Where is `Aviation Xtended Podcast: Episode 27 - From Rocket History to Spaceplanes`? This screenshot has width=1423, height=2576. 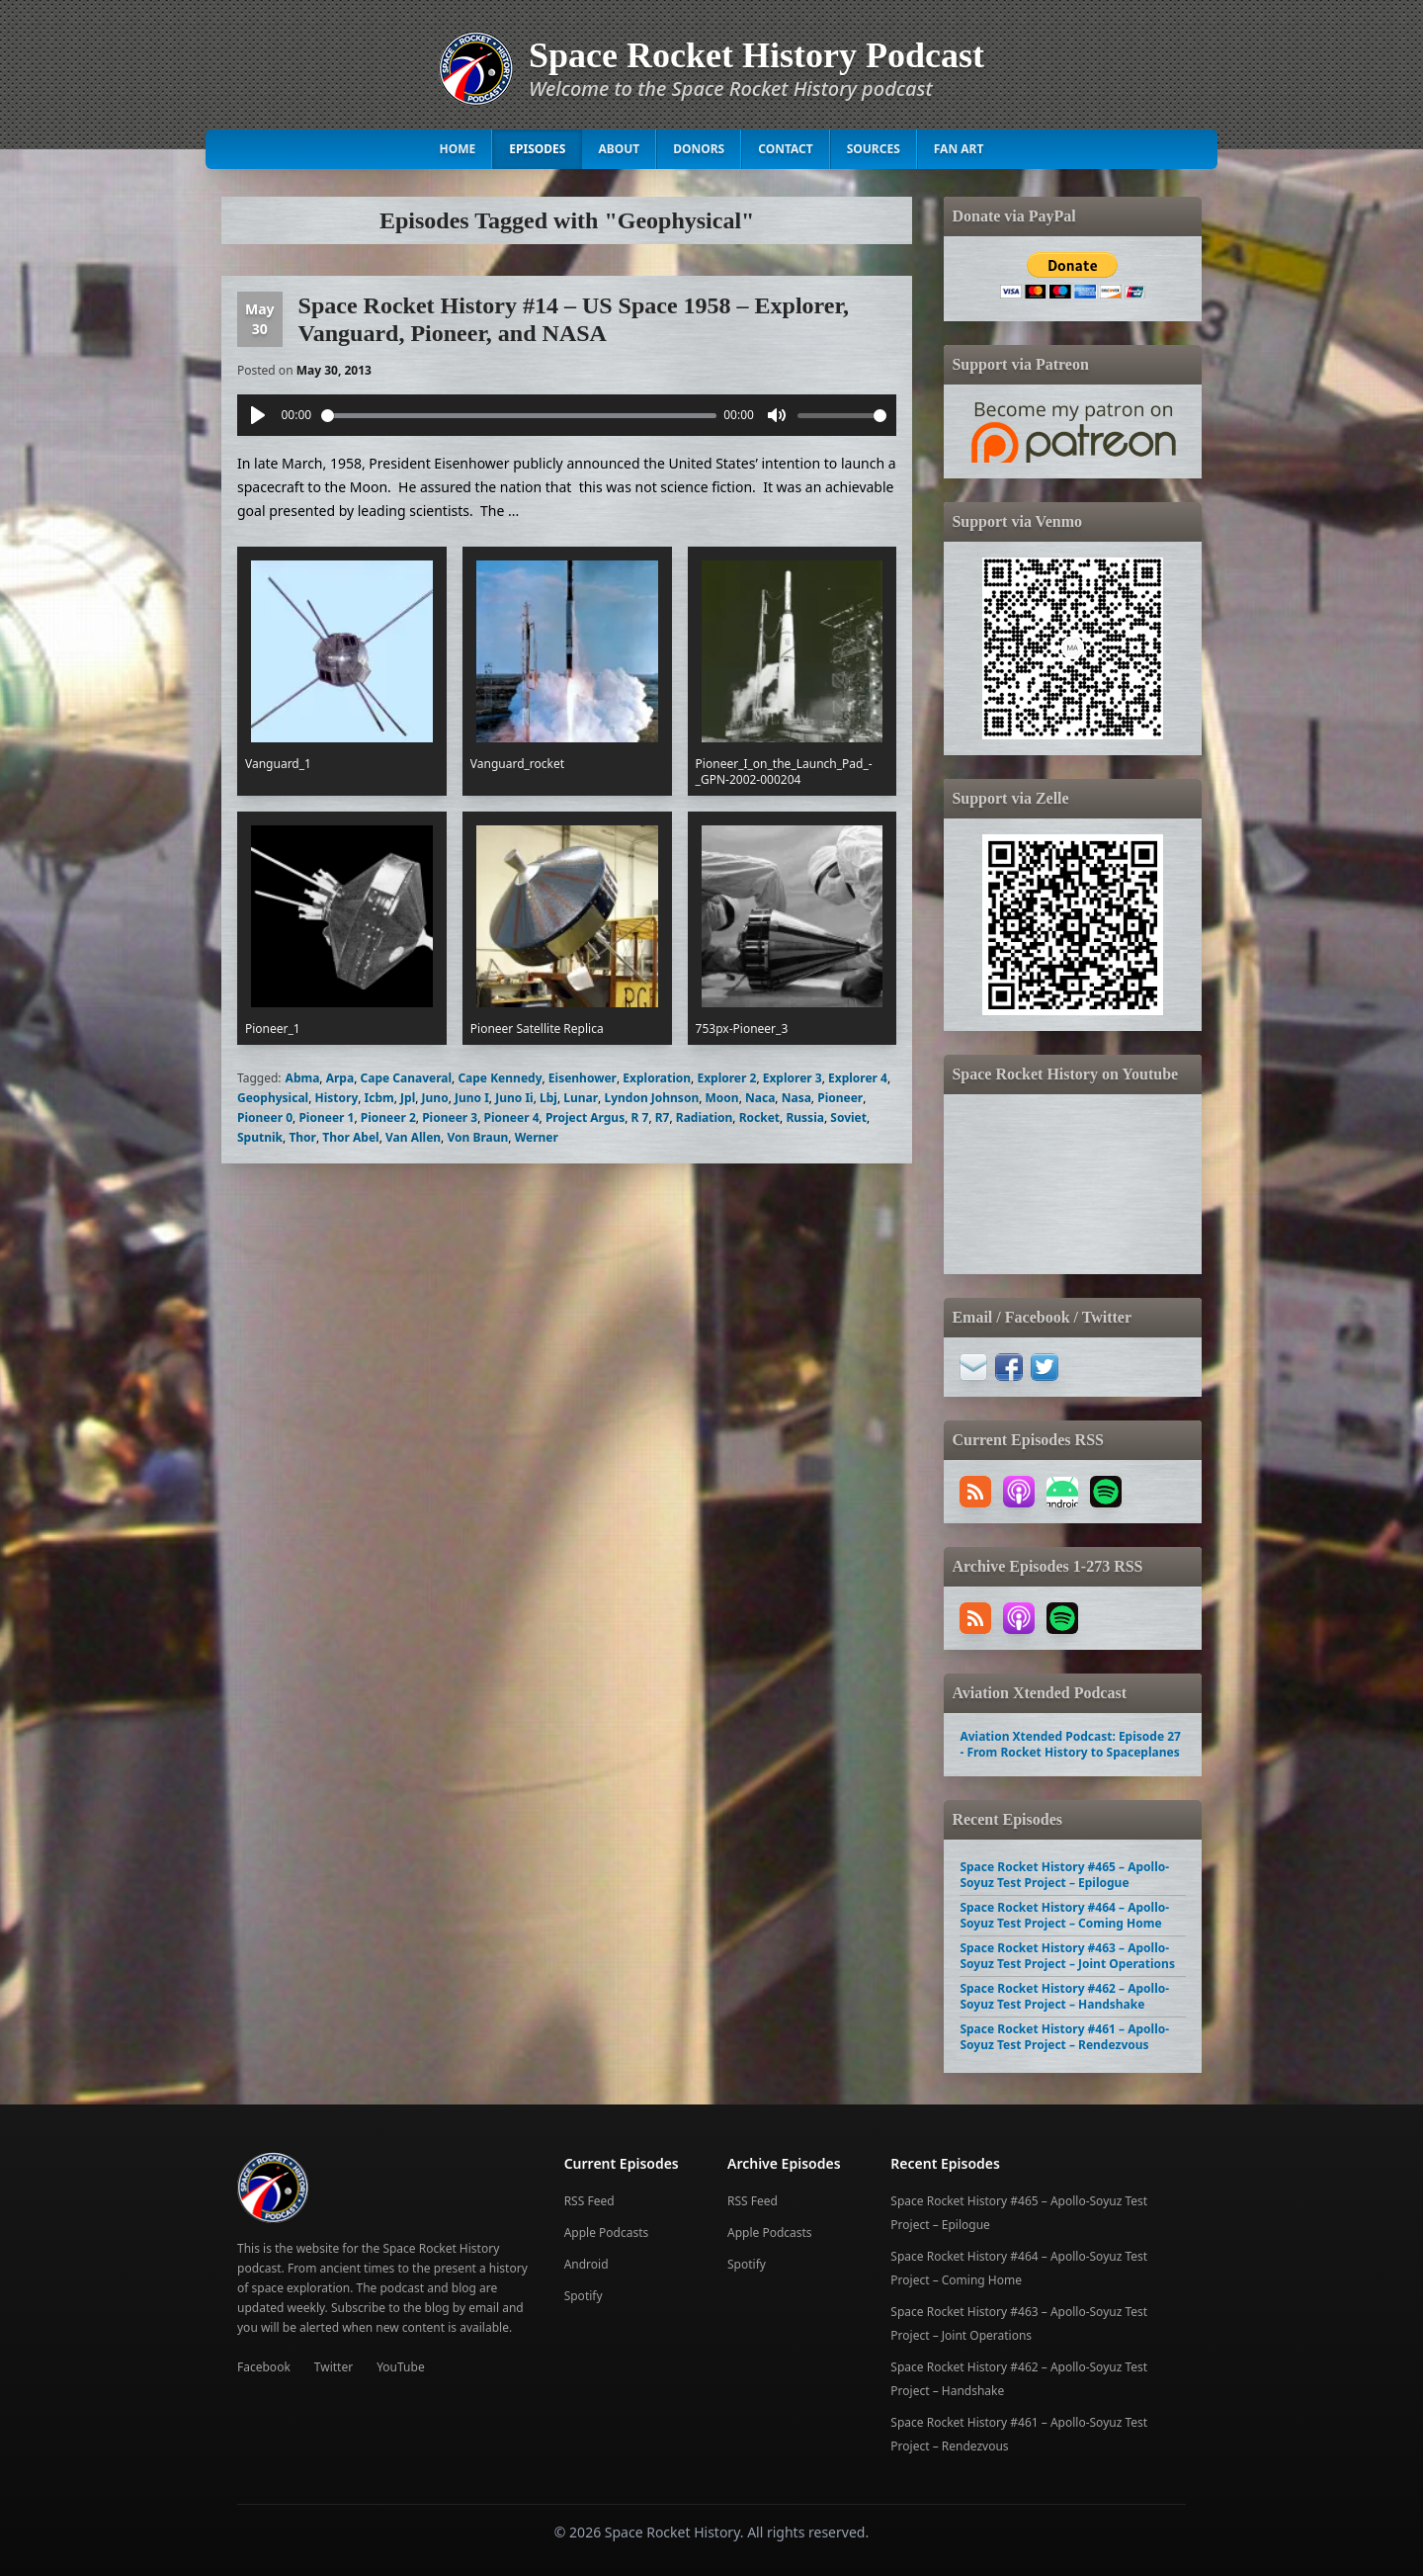 Aviation Xtended Podcast: Episode 27 - From Rocket History to Spaceplanes is located at coordinates (1070, 1744).